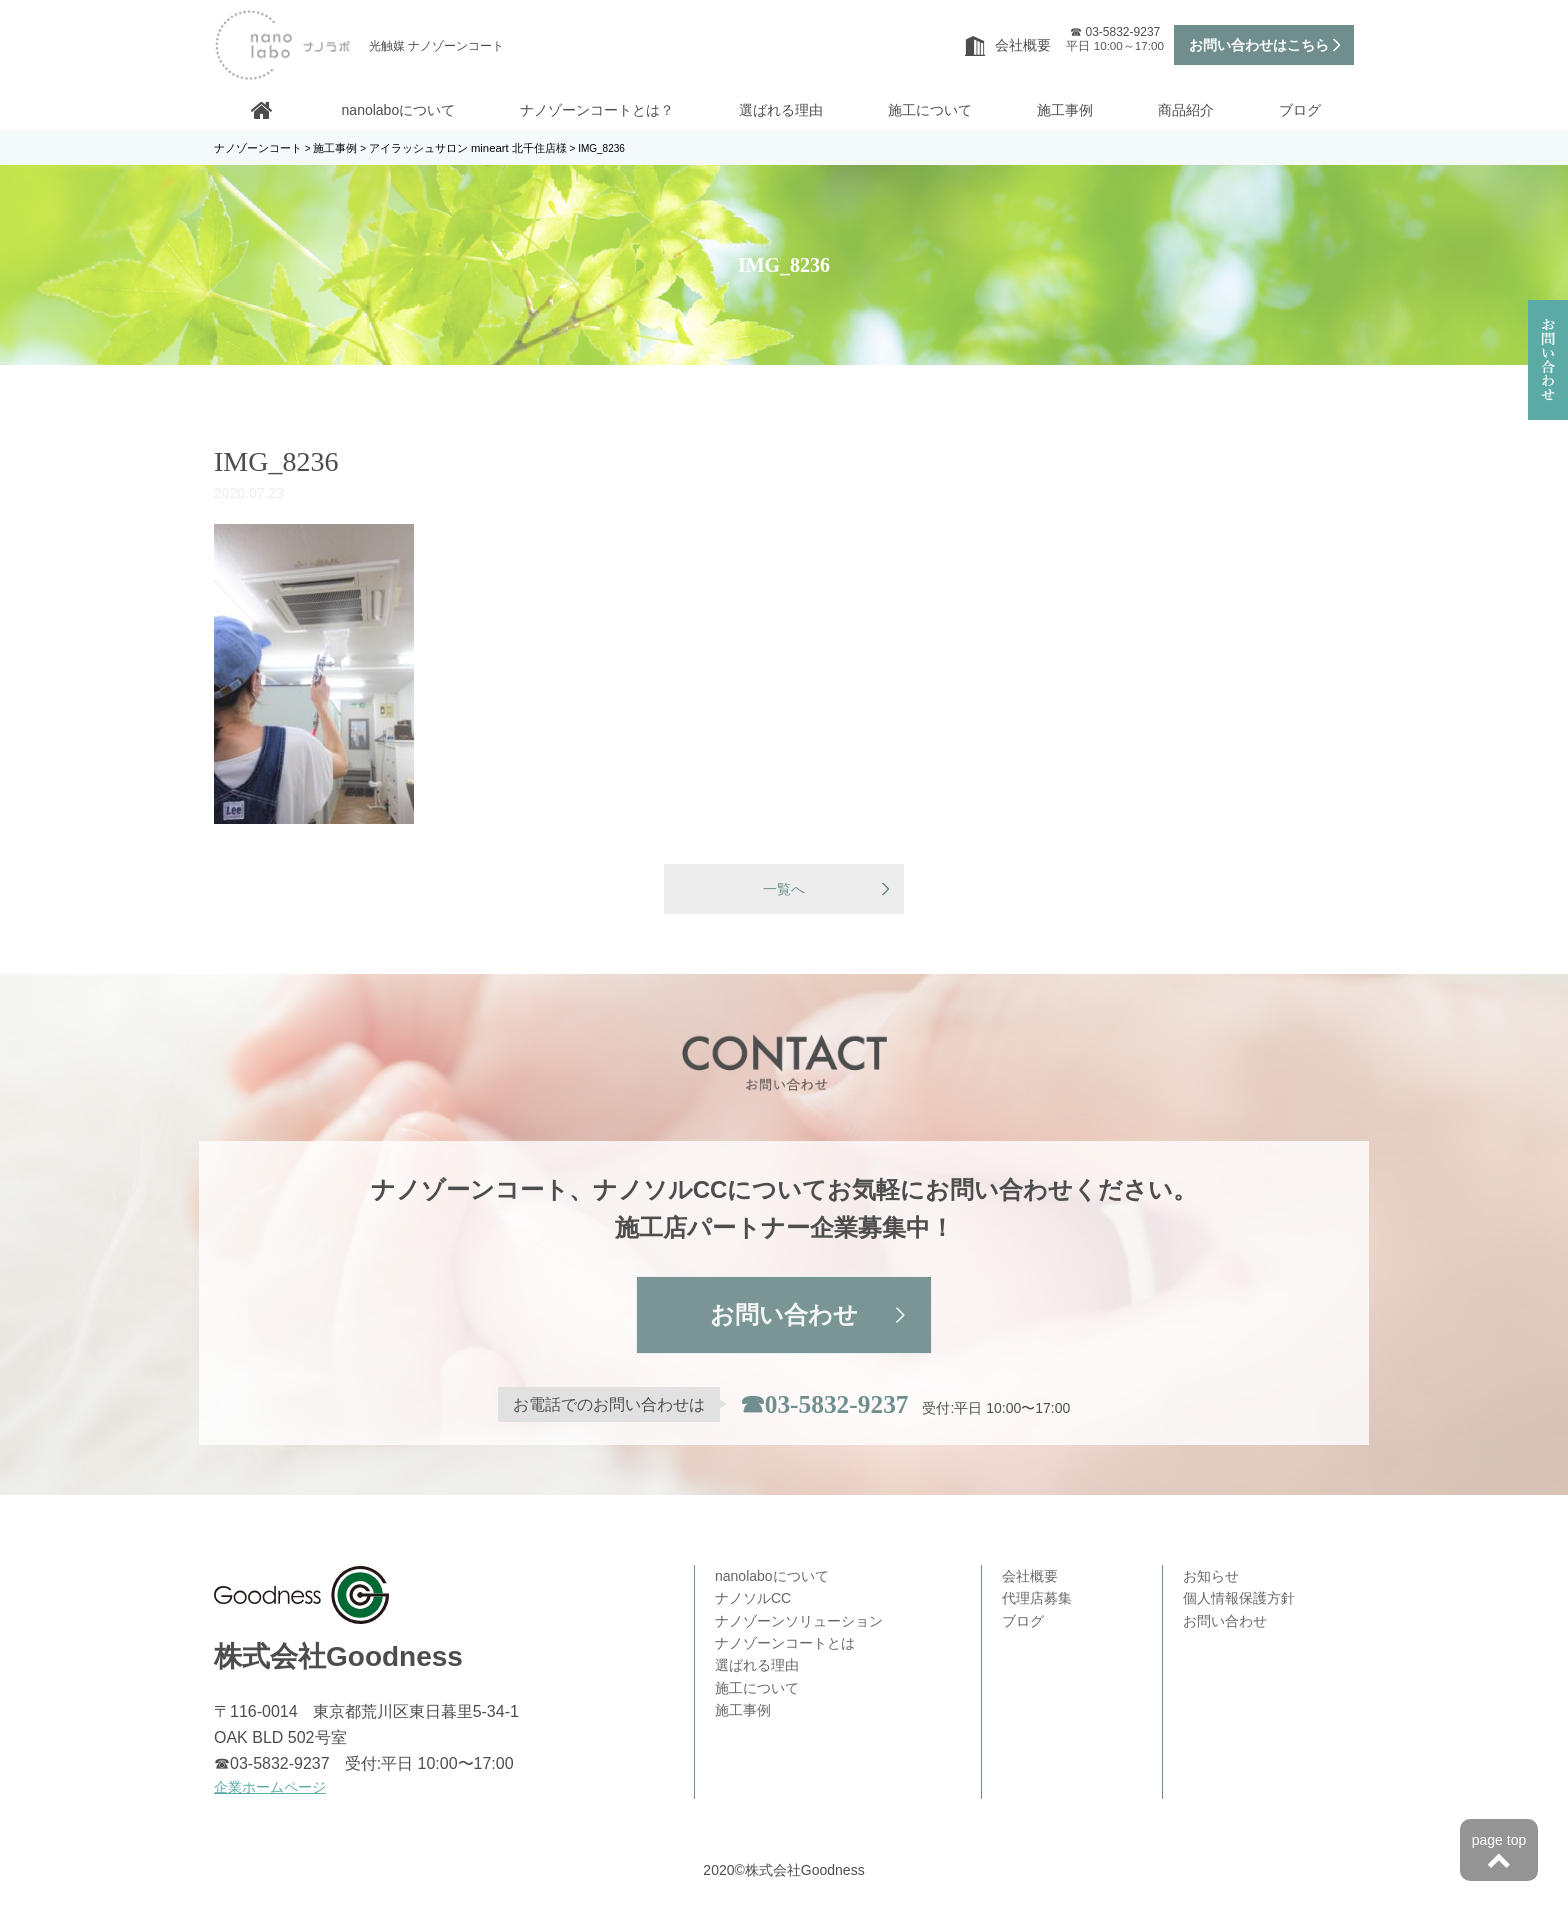 The height and width of the screenshot is (1913, 1568). What do you see at coordinates (753, 1600) in the screenshot?
I see `ナノソルCC` at bounding box center [753, 1600].